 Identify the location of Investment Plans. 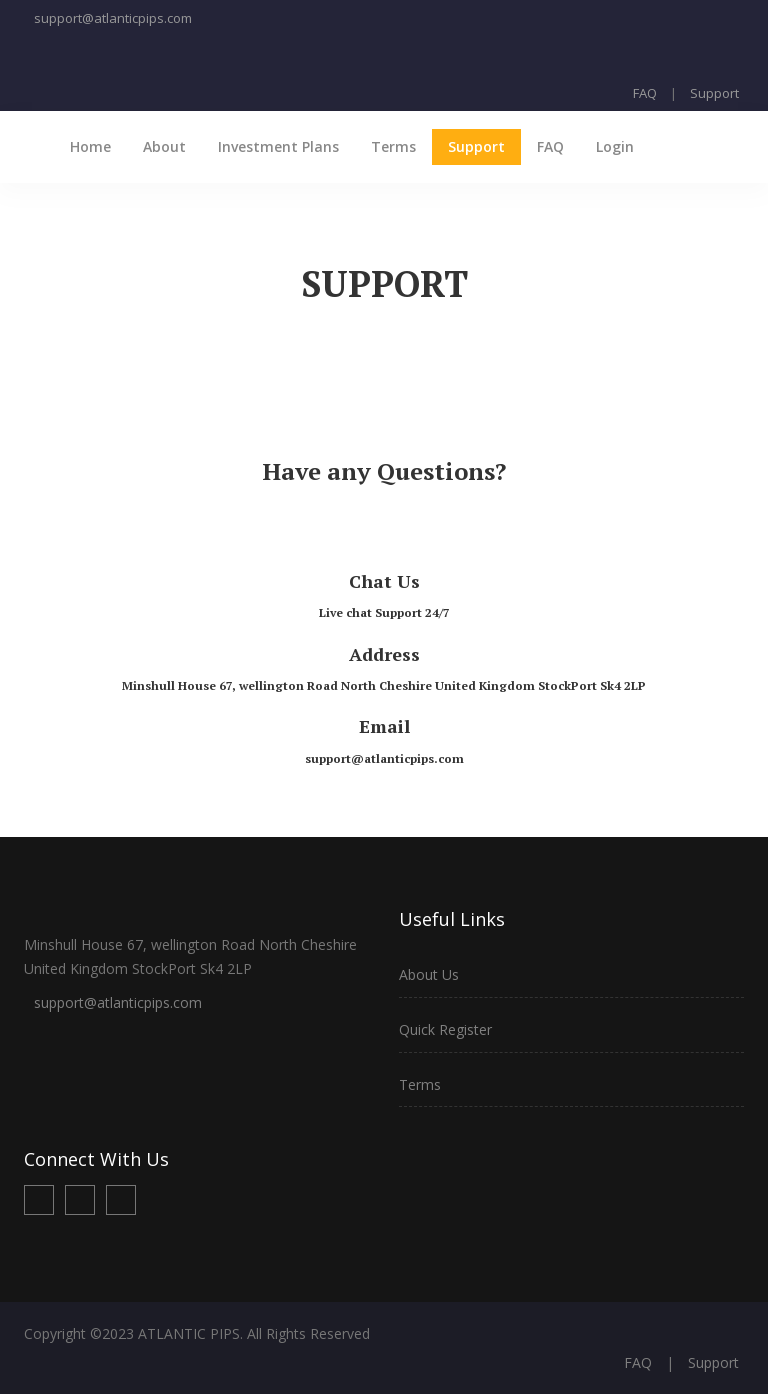
(278, 146).